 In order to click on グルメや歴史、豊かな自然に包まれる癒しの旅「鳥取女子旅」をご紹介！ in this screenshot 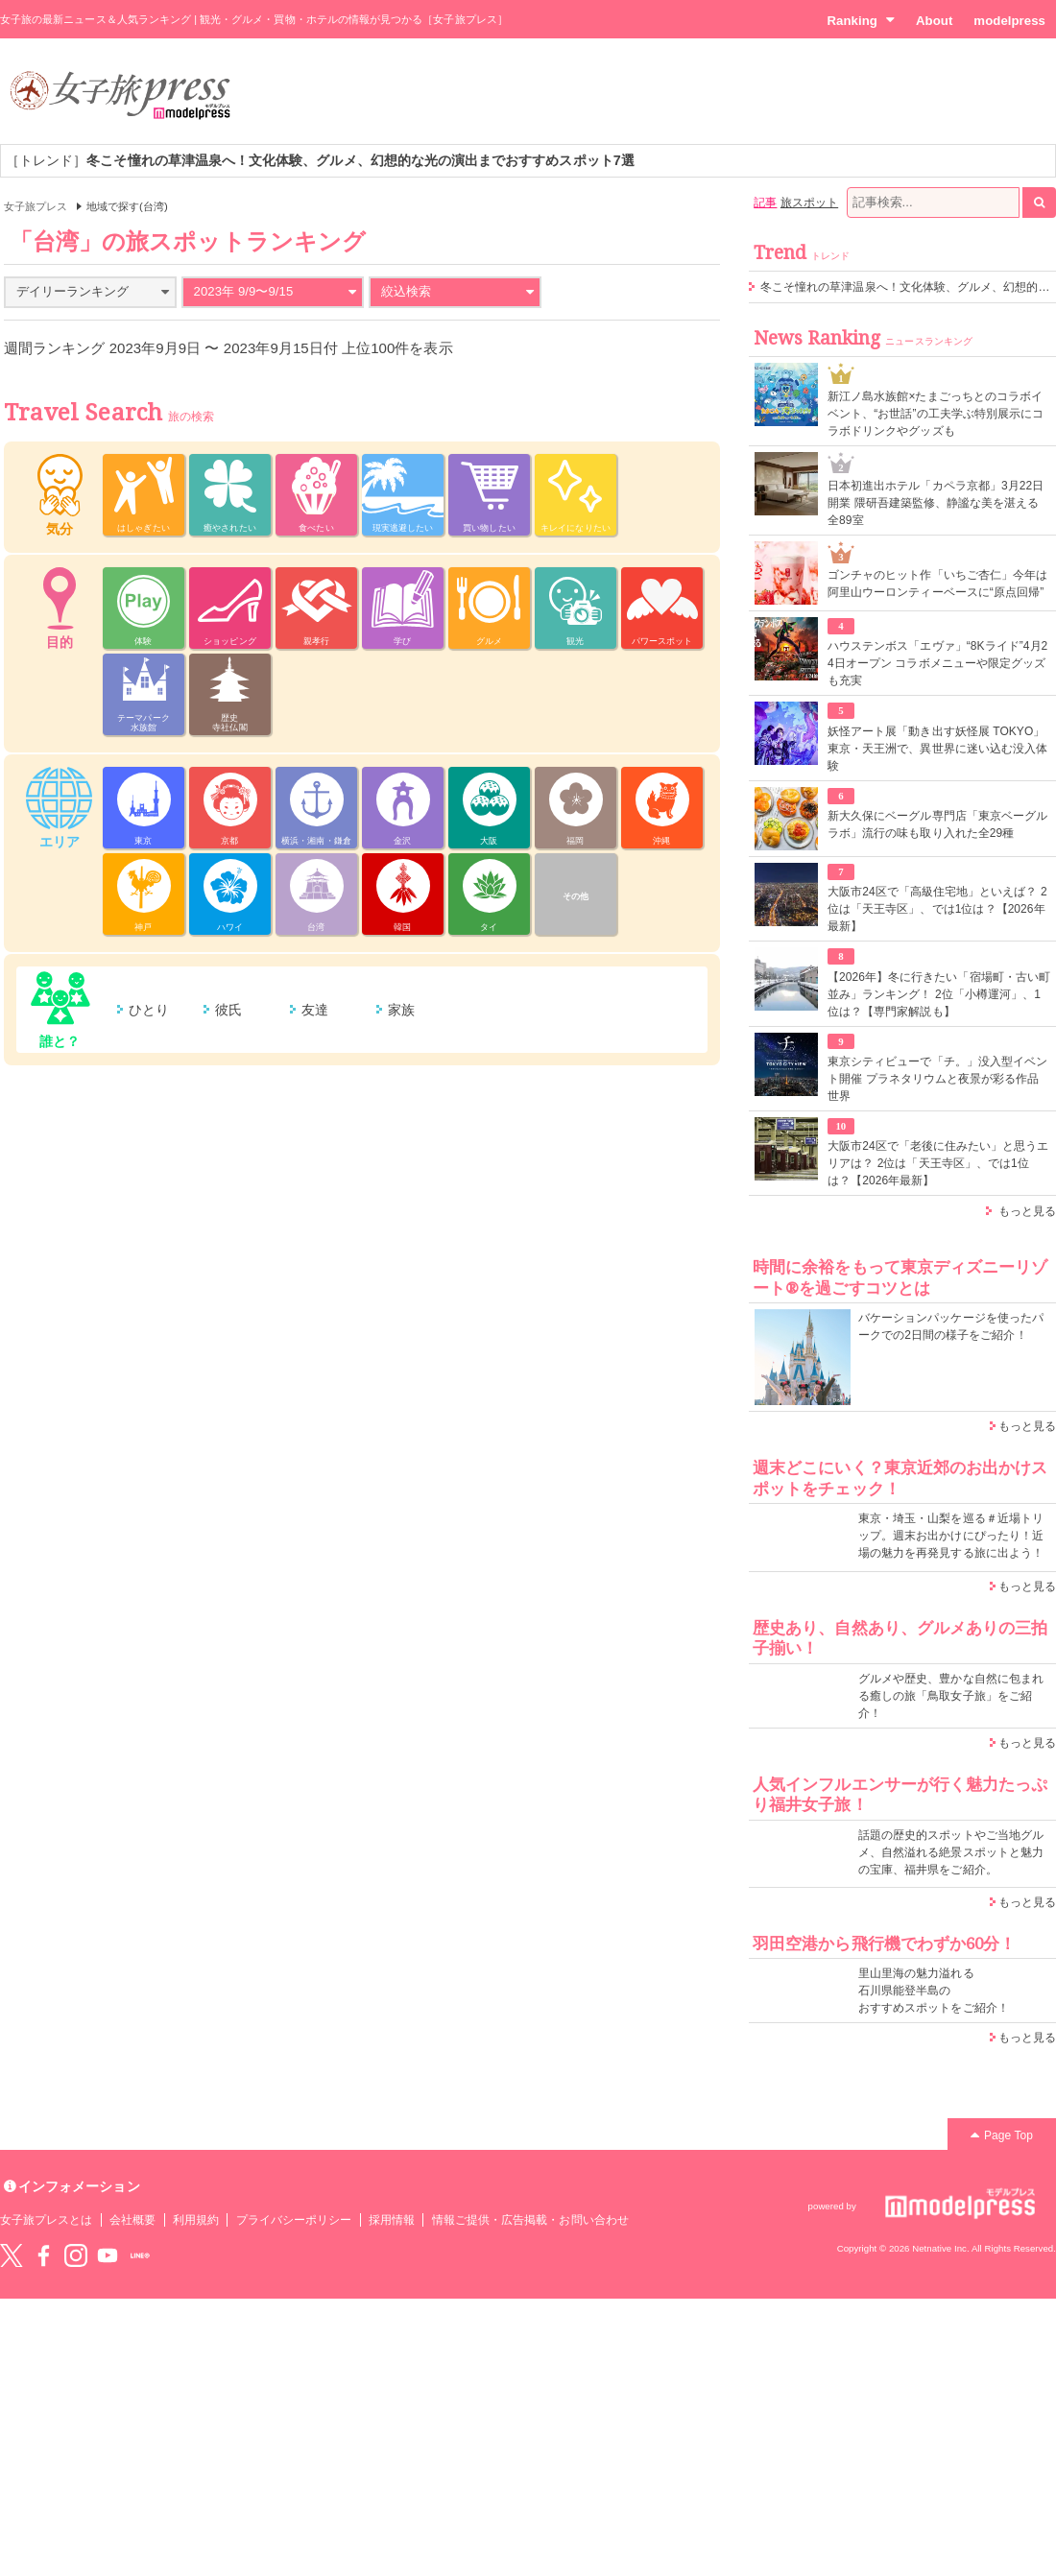, I will do `click(951, 1696)`.